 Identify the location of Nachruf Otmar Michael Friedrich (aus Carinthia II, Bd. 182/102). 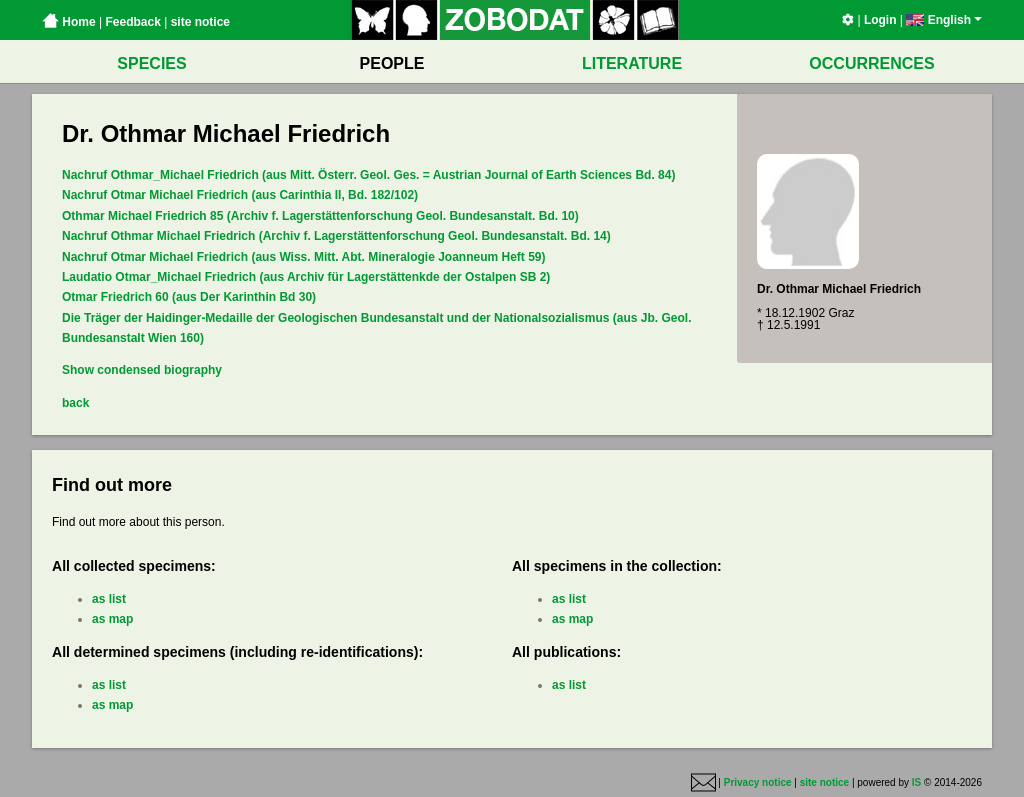
(240, 195).